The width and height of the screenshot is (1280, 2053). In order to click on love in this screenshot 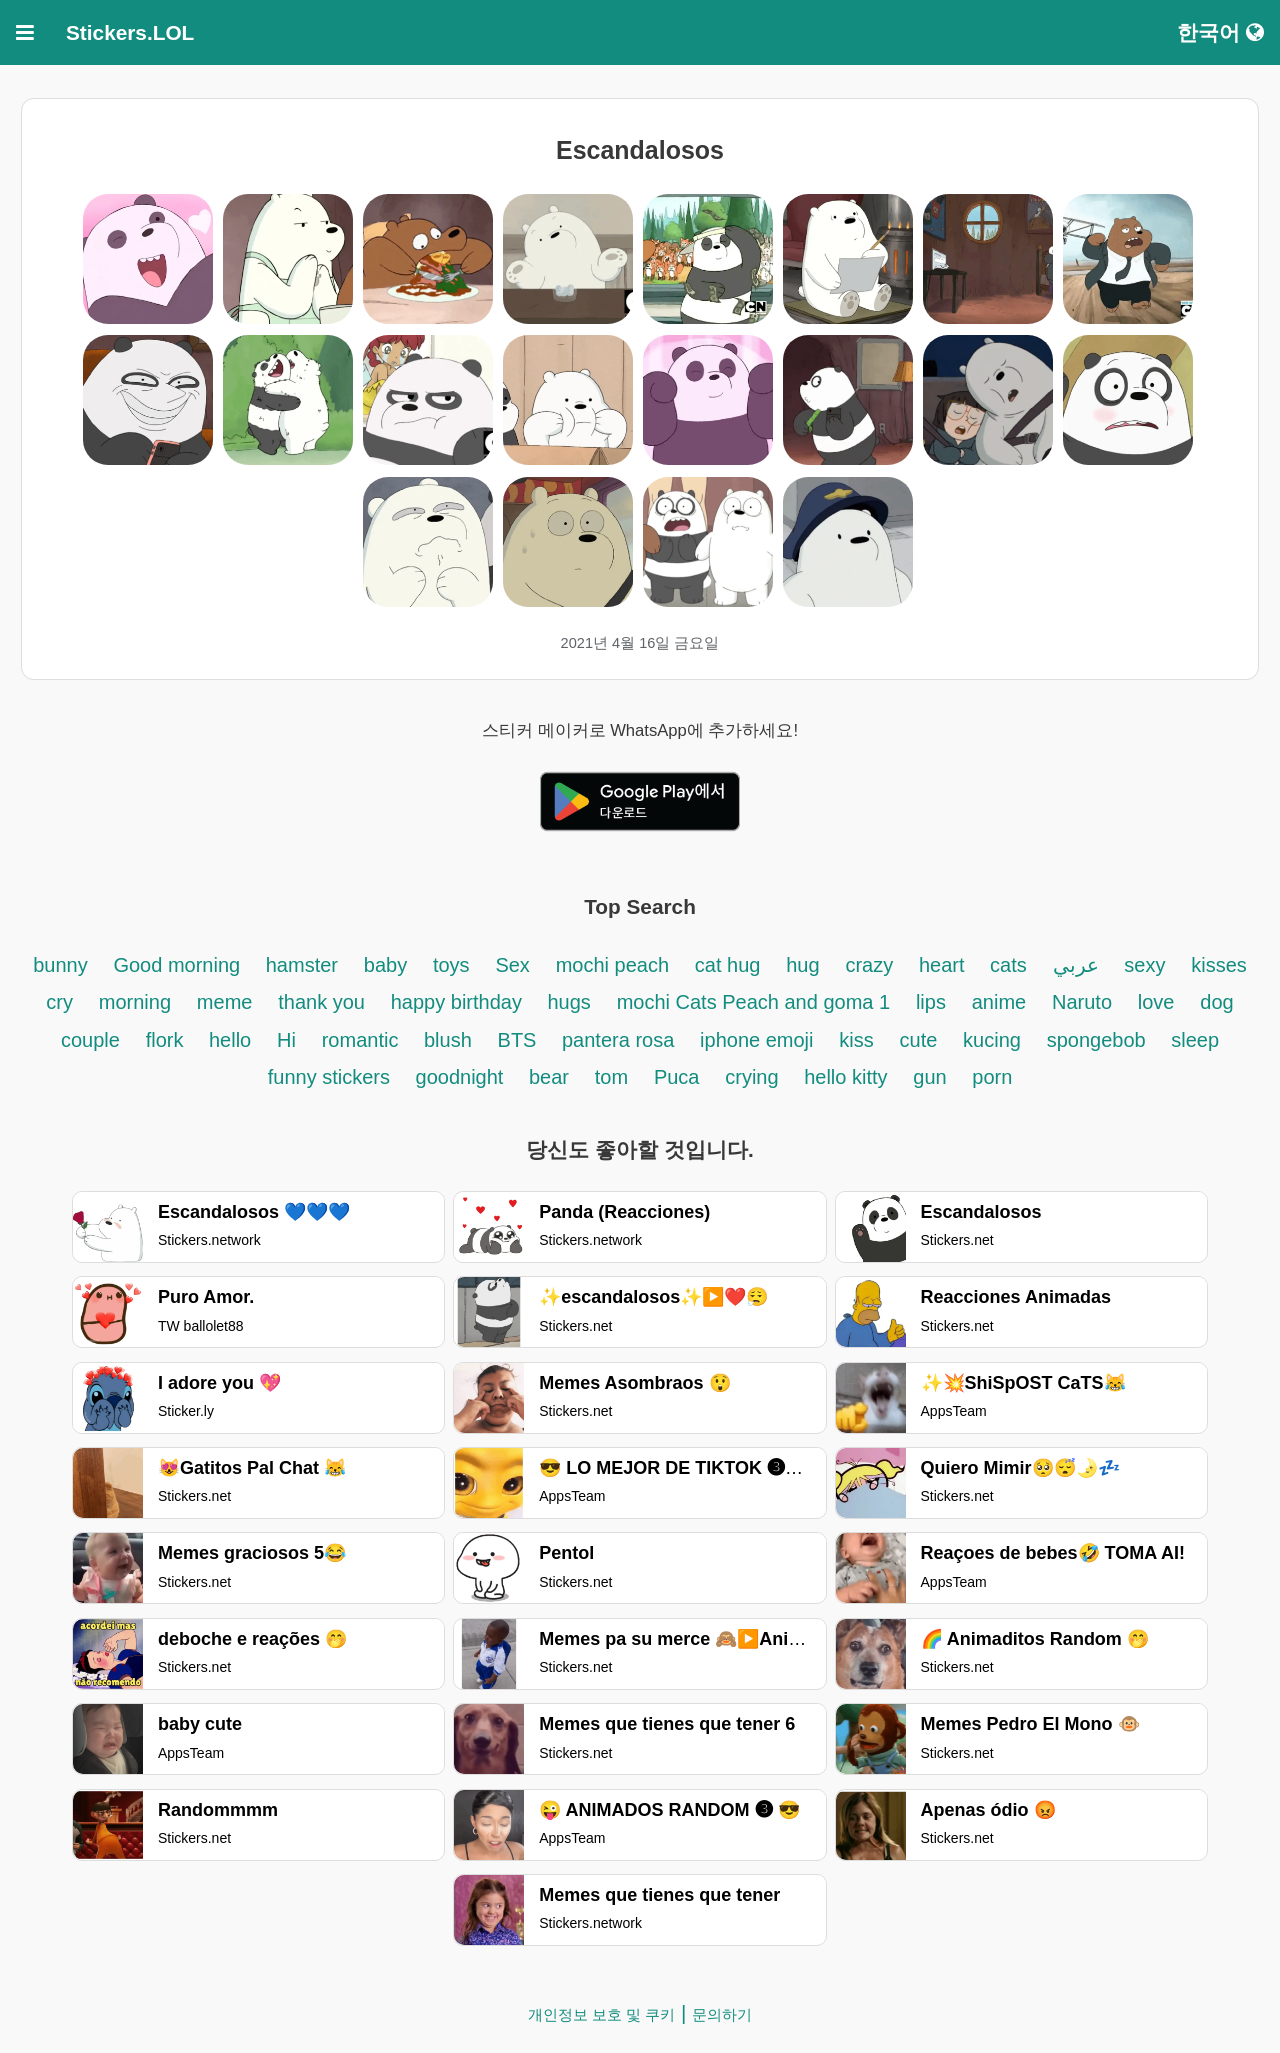, I will do `click(1156, 1002)`.